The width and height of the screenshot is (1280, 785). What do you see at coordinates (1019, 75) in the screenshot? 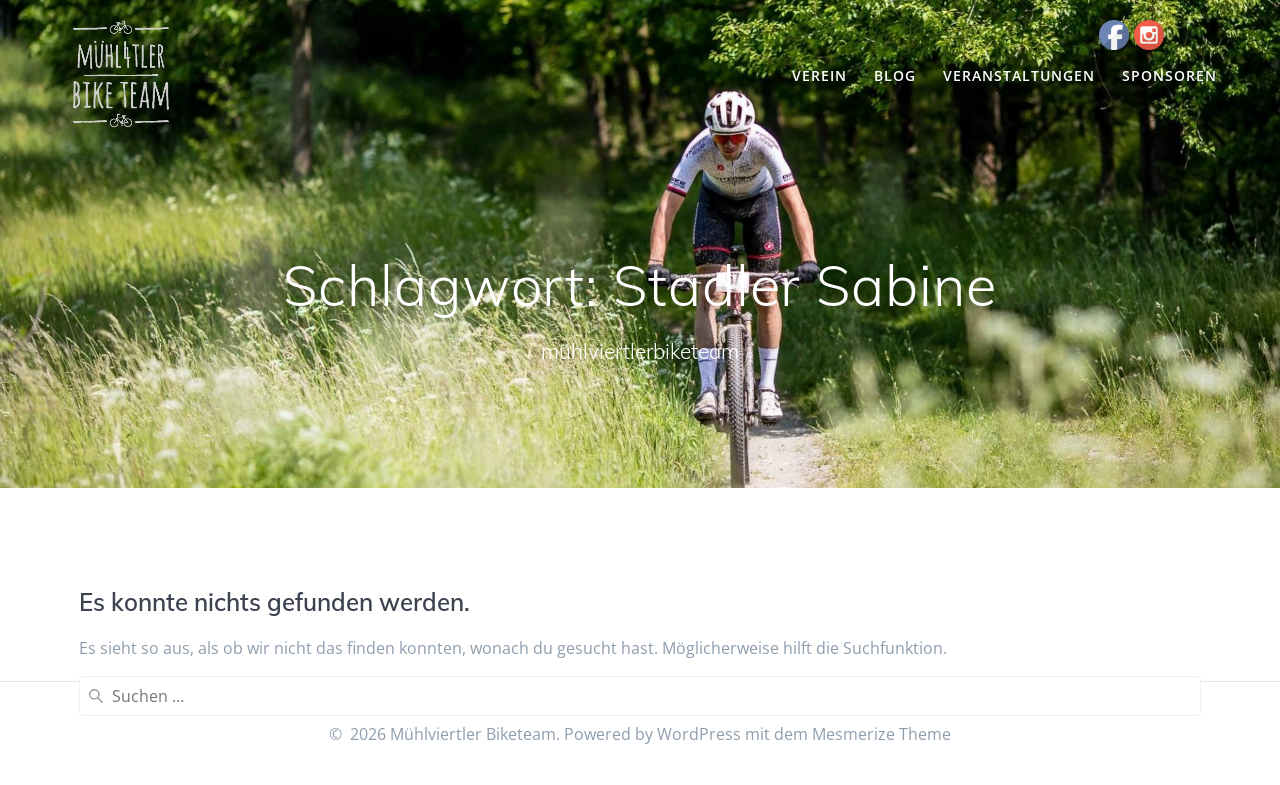
I see `Veranstaltungen` at bounding box center [1019, 75].